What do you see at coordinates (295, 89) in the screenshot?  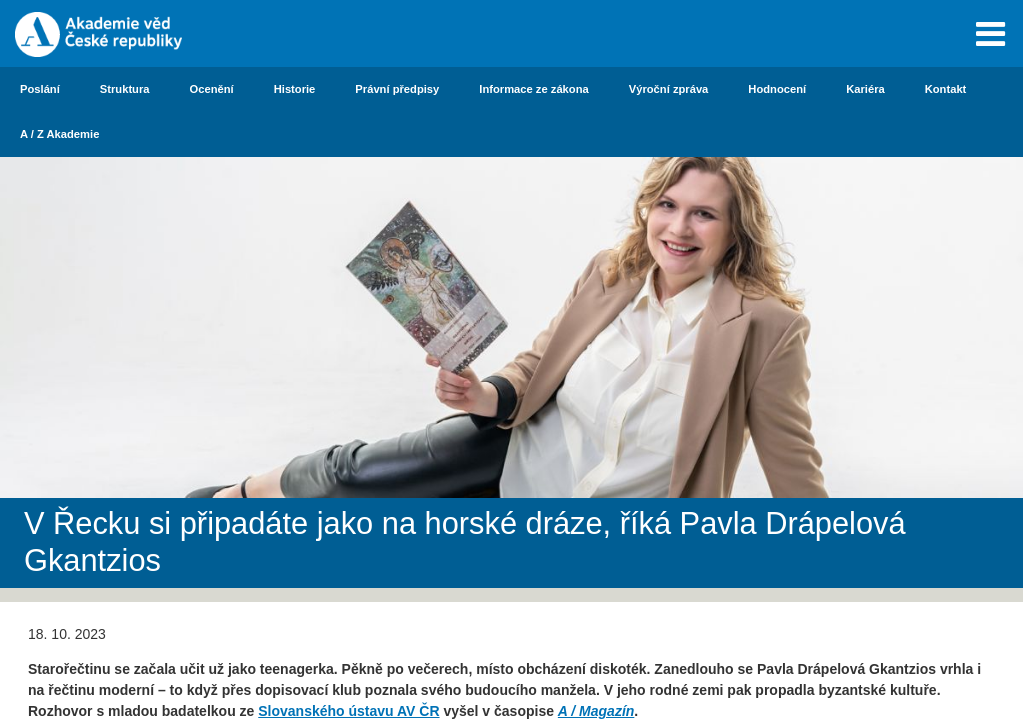 I see `Historie` at bounding box center [295, 89].